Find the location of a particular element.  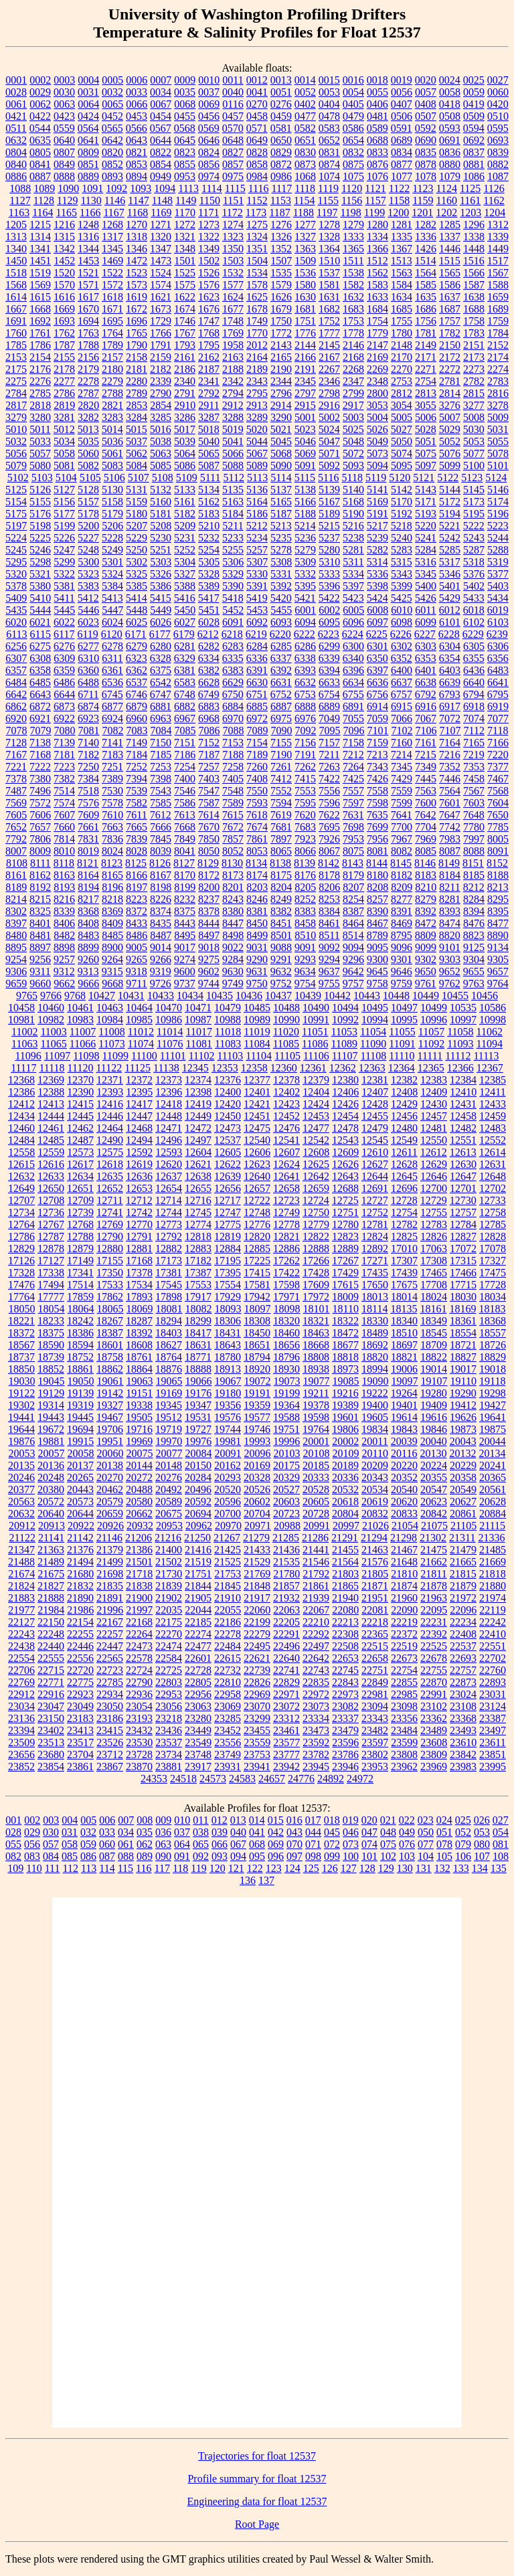

6357 is located at coordinates (16, 670).